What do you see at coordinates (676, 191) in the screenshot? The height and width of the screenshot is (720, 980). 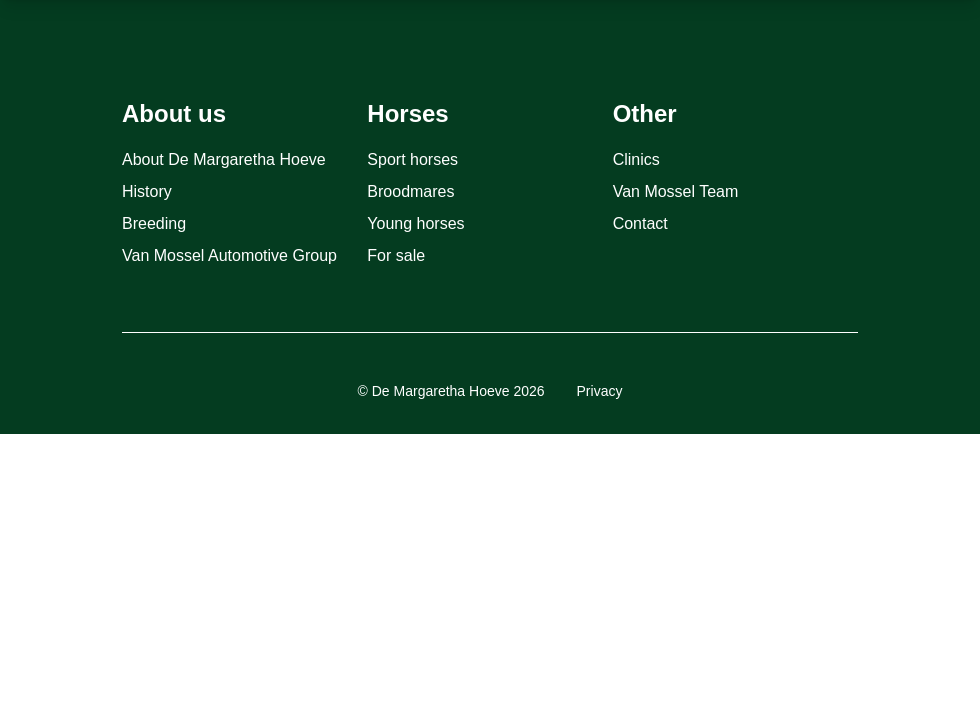 I see `Van Mossel Team` at bounding box center [676, 191].